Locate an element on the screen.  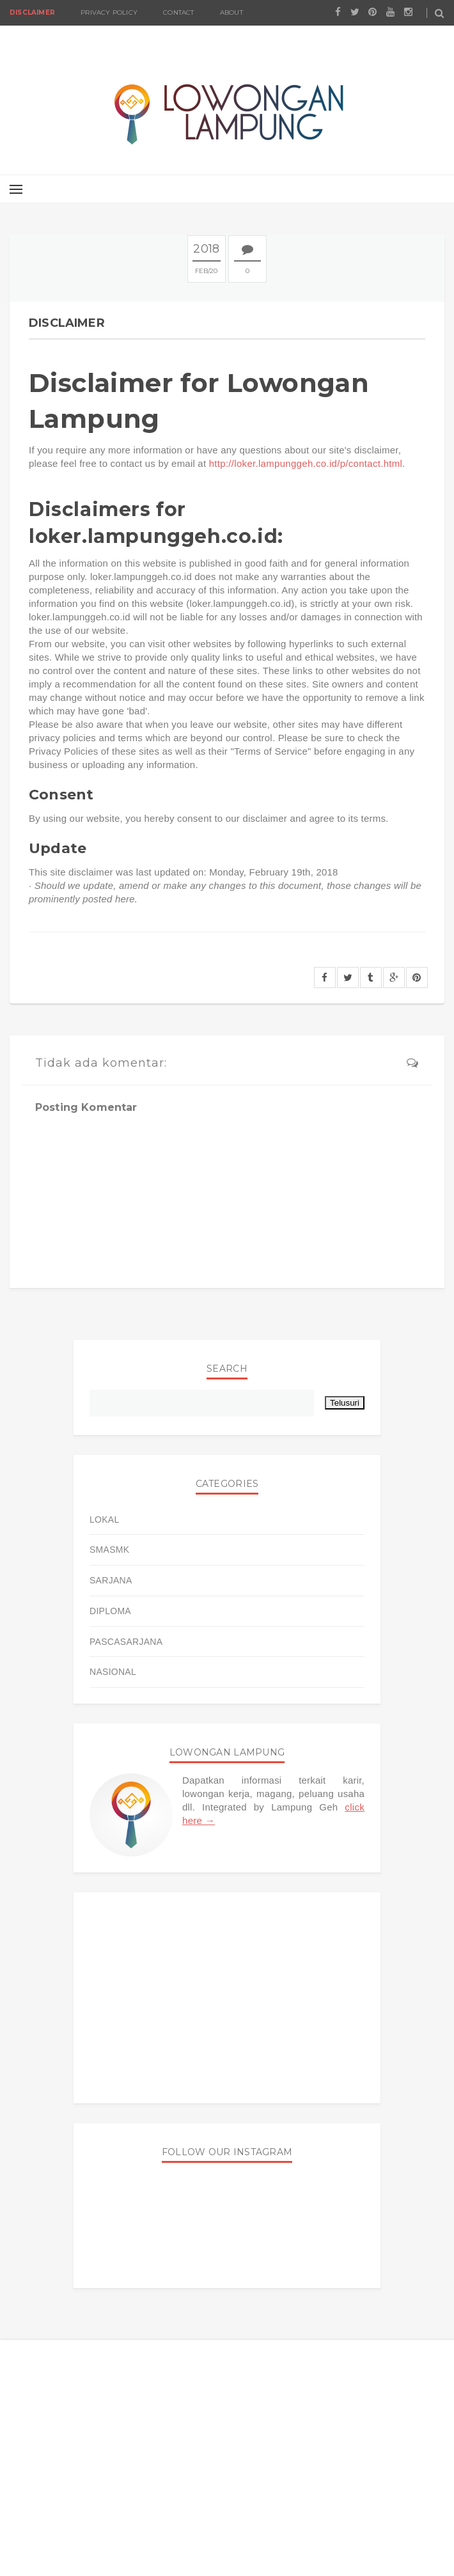
Disclaimer is located at coordinates (32, 12).